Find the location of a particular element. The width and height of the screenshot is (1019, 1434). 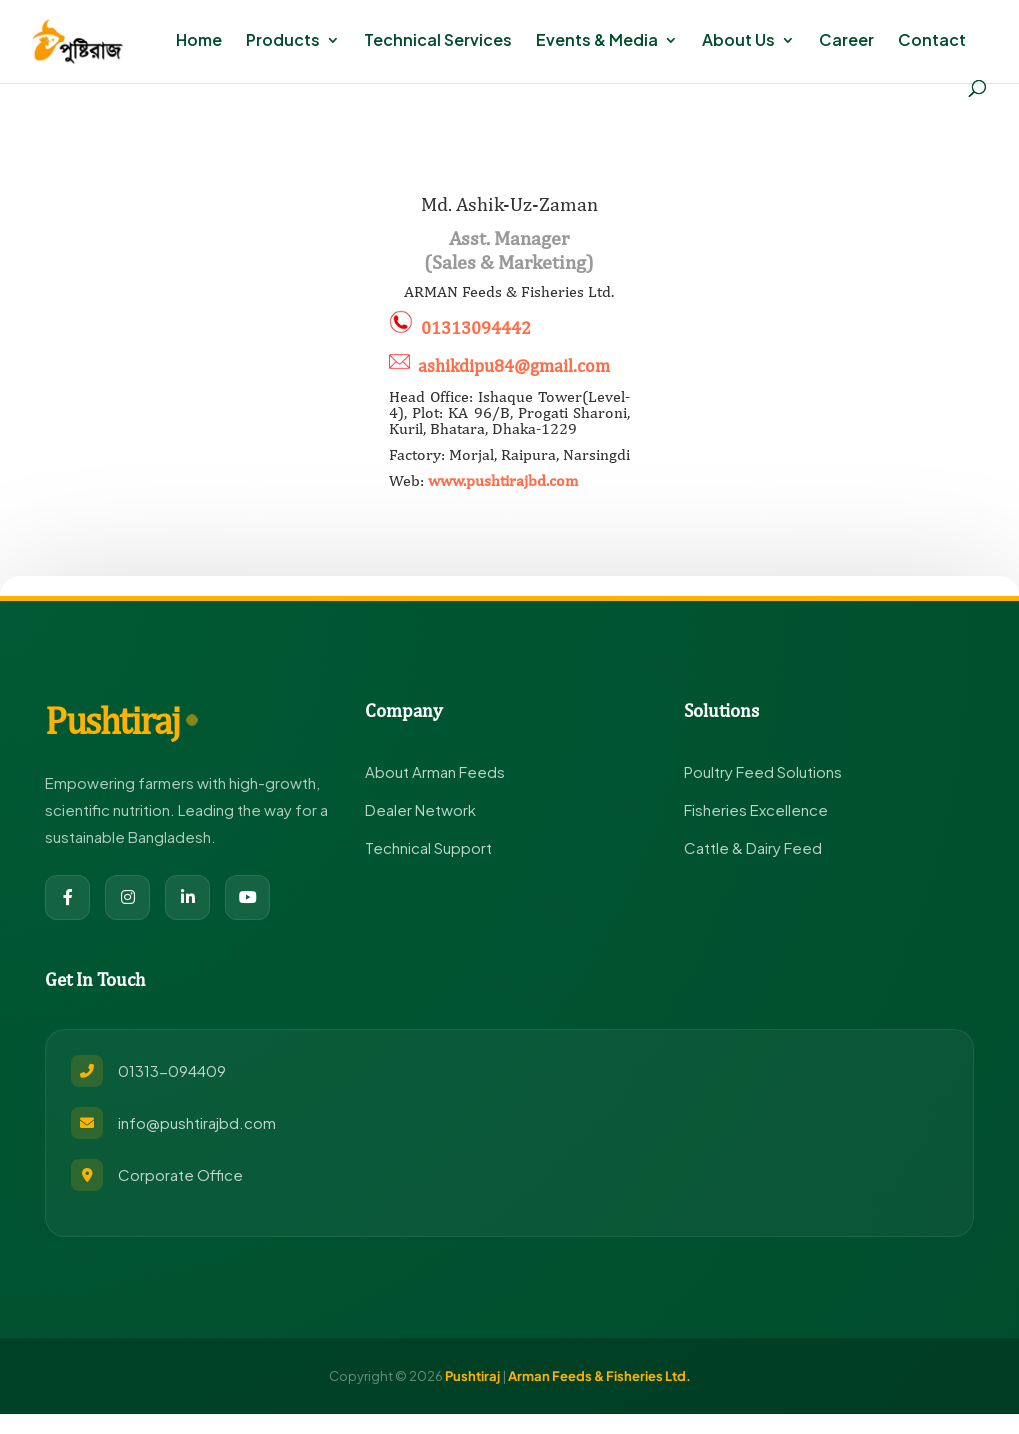

About Us is located at coordinates (738, 41).